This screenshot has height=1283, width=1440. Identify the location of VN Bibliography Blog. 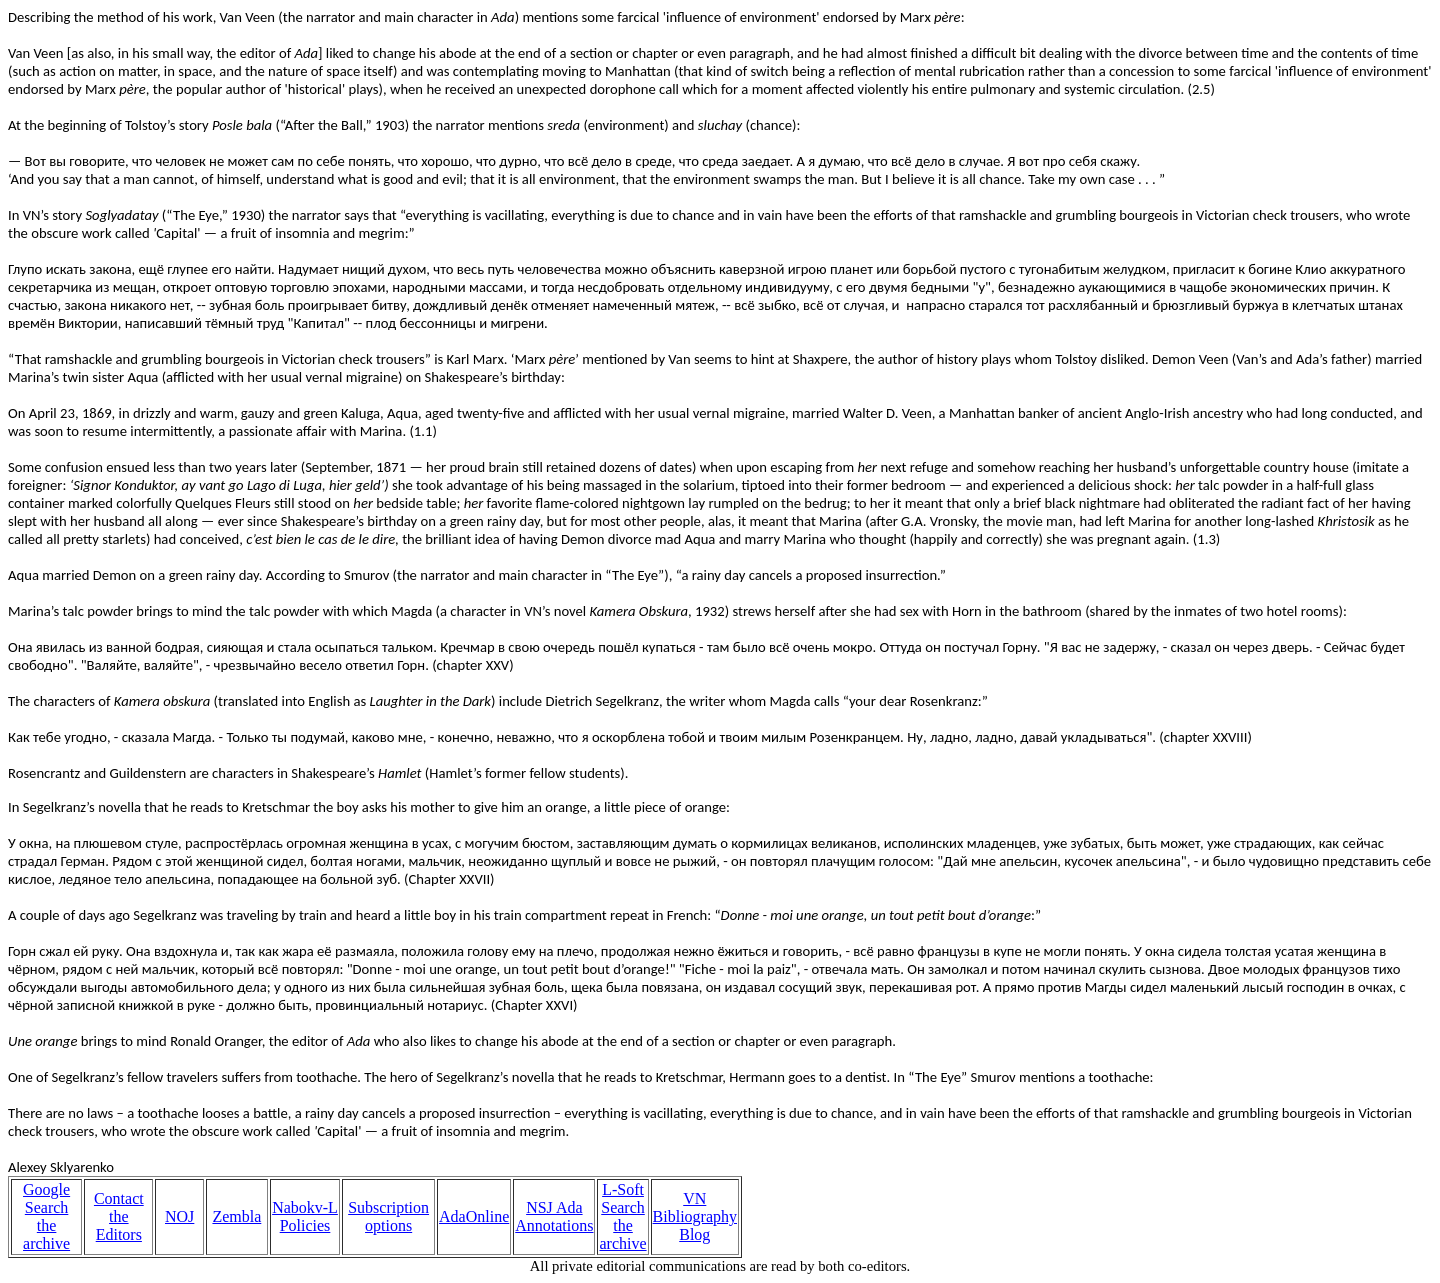
(695, 1216).